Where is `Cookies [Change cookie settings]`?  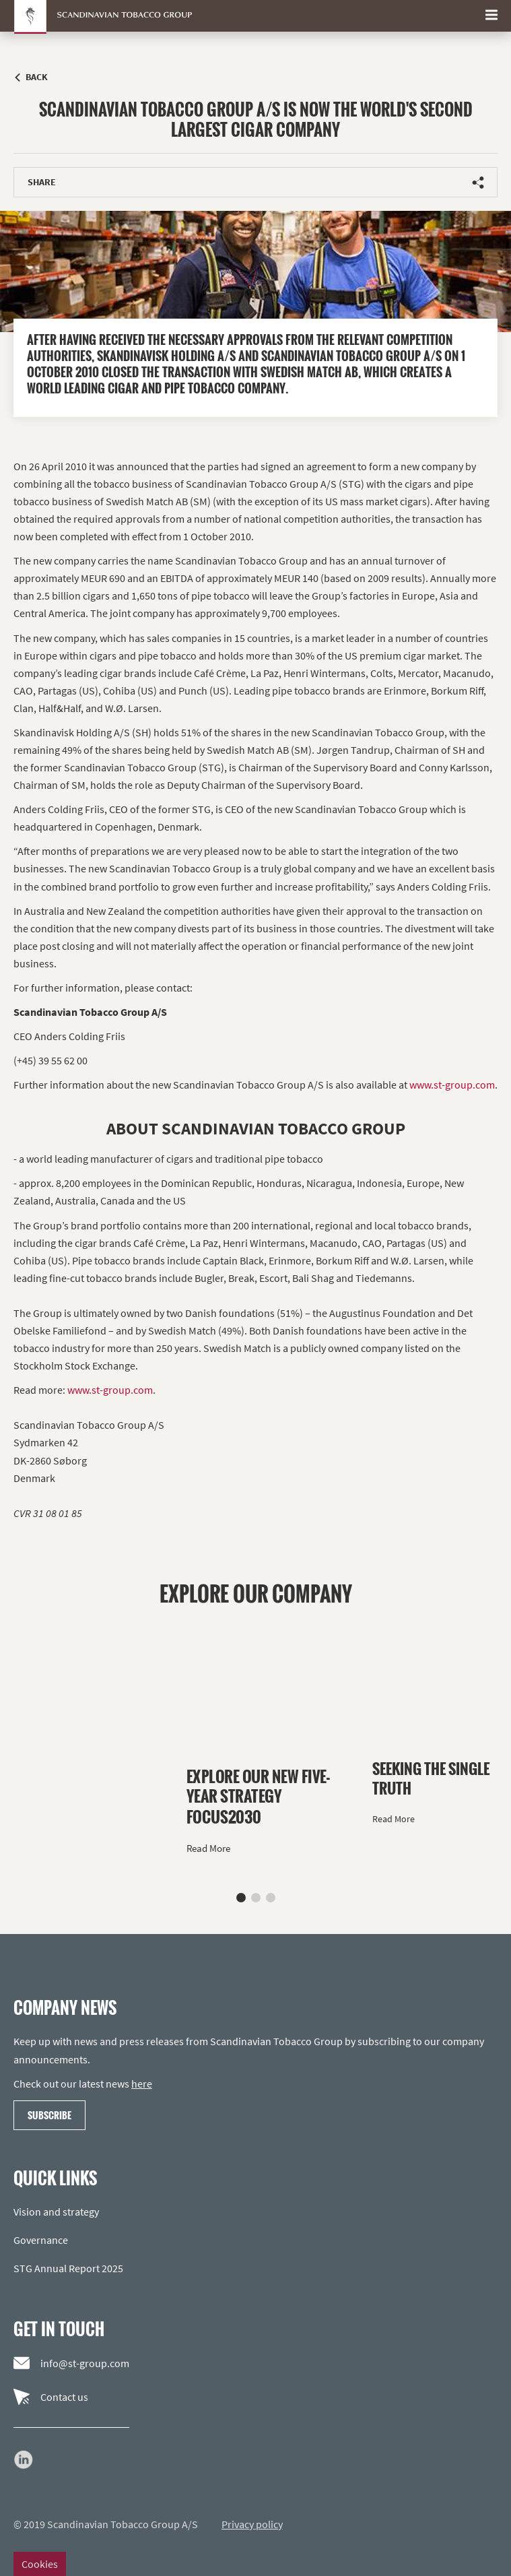 Cookies [Change cookie settings] is located at coordinates (40, 2564).